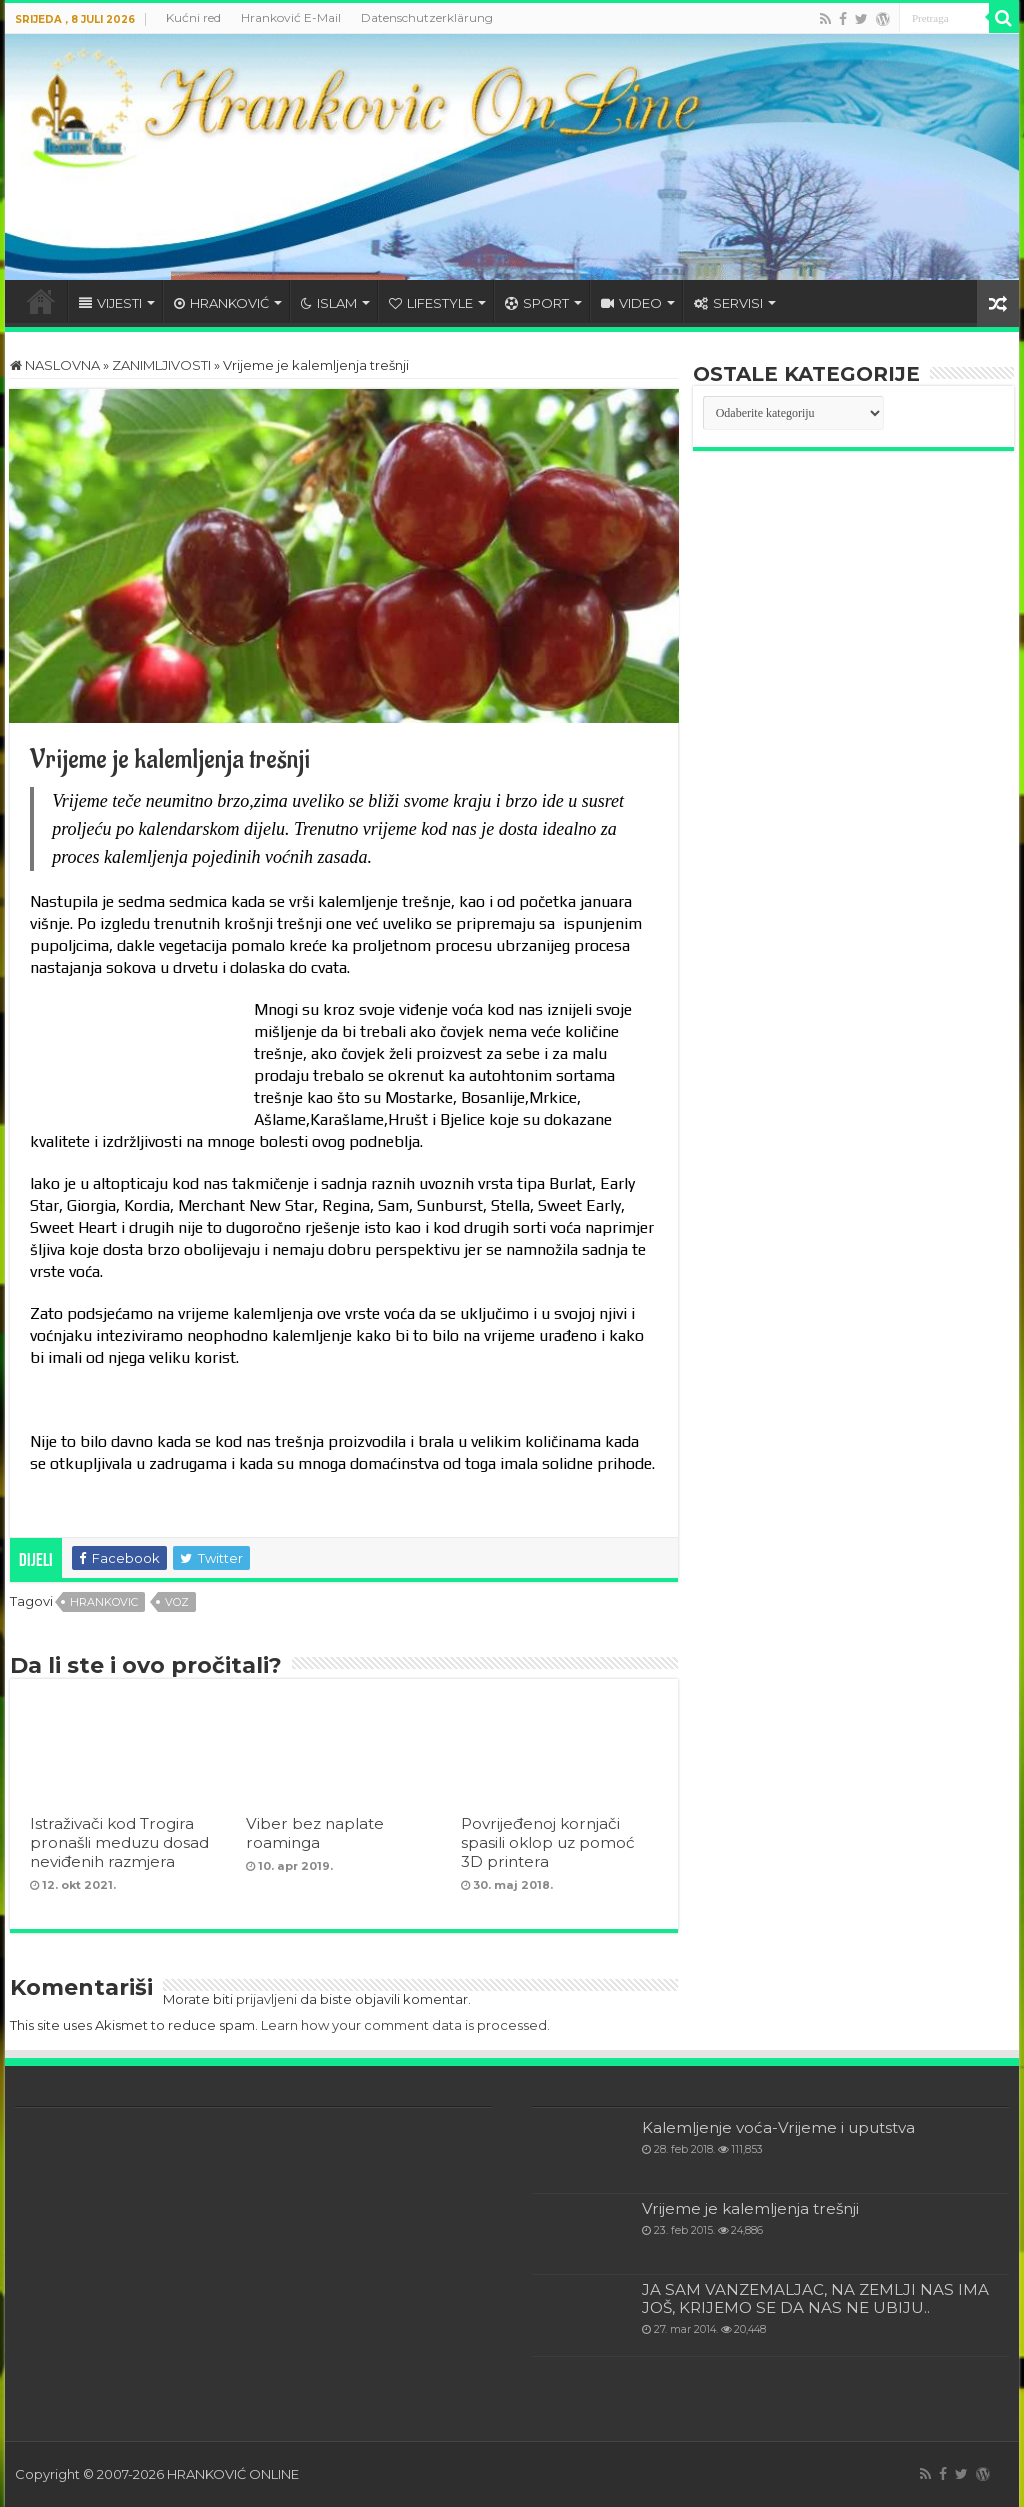 This screenshot has height=2507, width=1024. Describe the element at coordinates (266, 1999) in the screenshot. I see `prijavljeni` at that location.